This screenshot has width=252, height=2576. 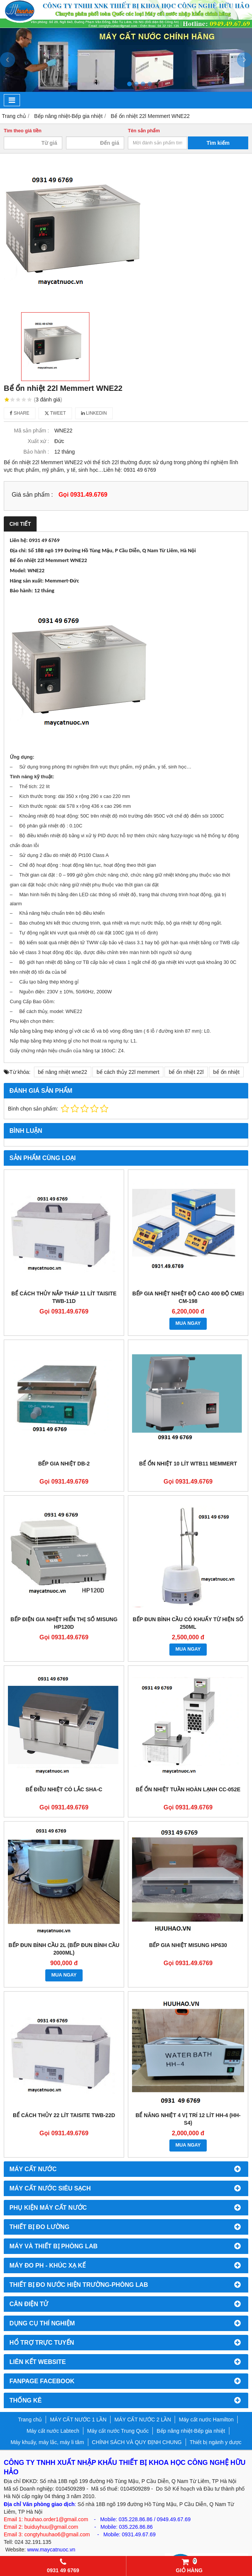 I want to click on Máy cất nước Trung Quốc, so click(x=118, y=2431).